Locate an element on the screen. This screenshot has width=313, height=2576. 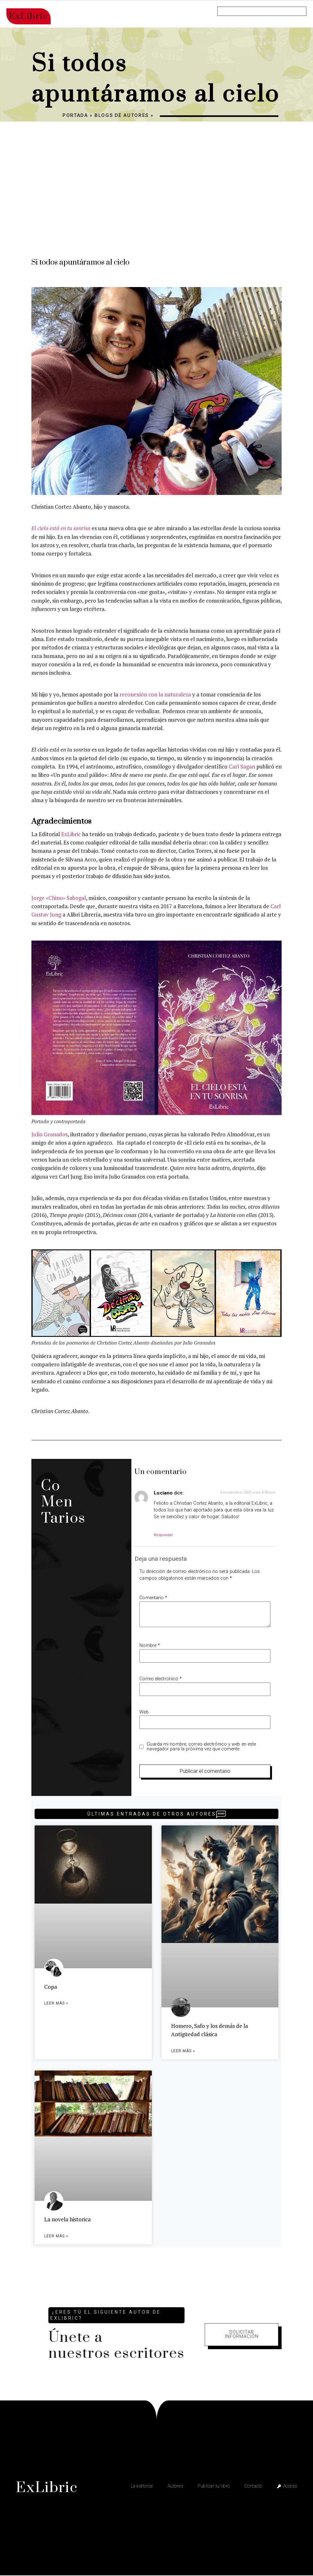
Julio Granados is located at coordinates (49, 1134).